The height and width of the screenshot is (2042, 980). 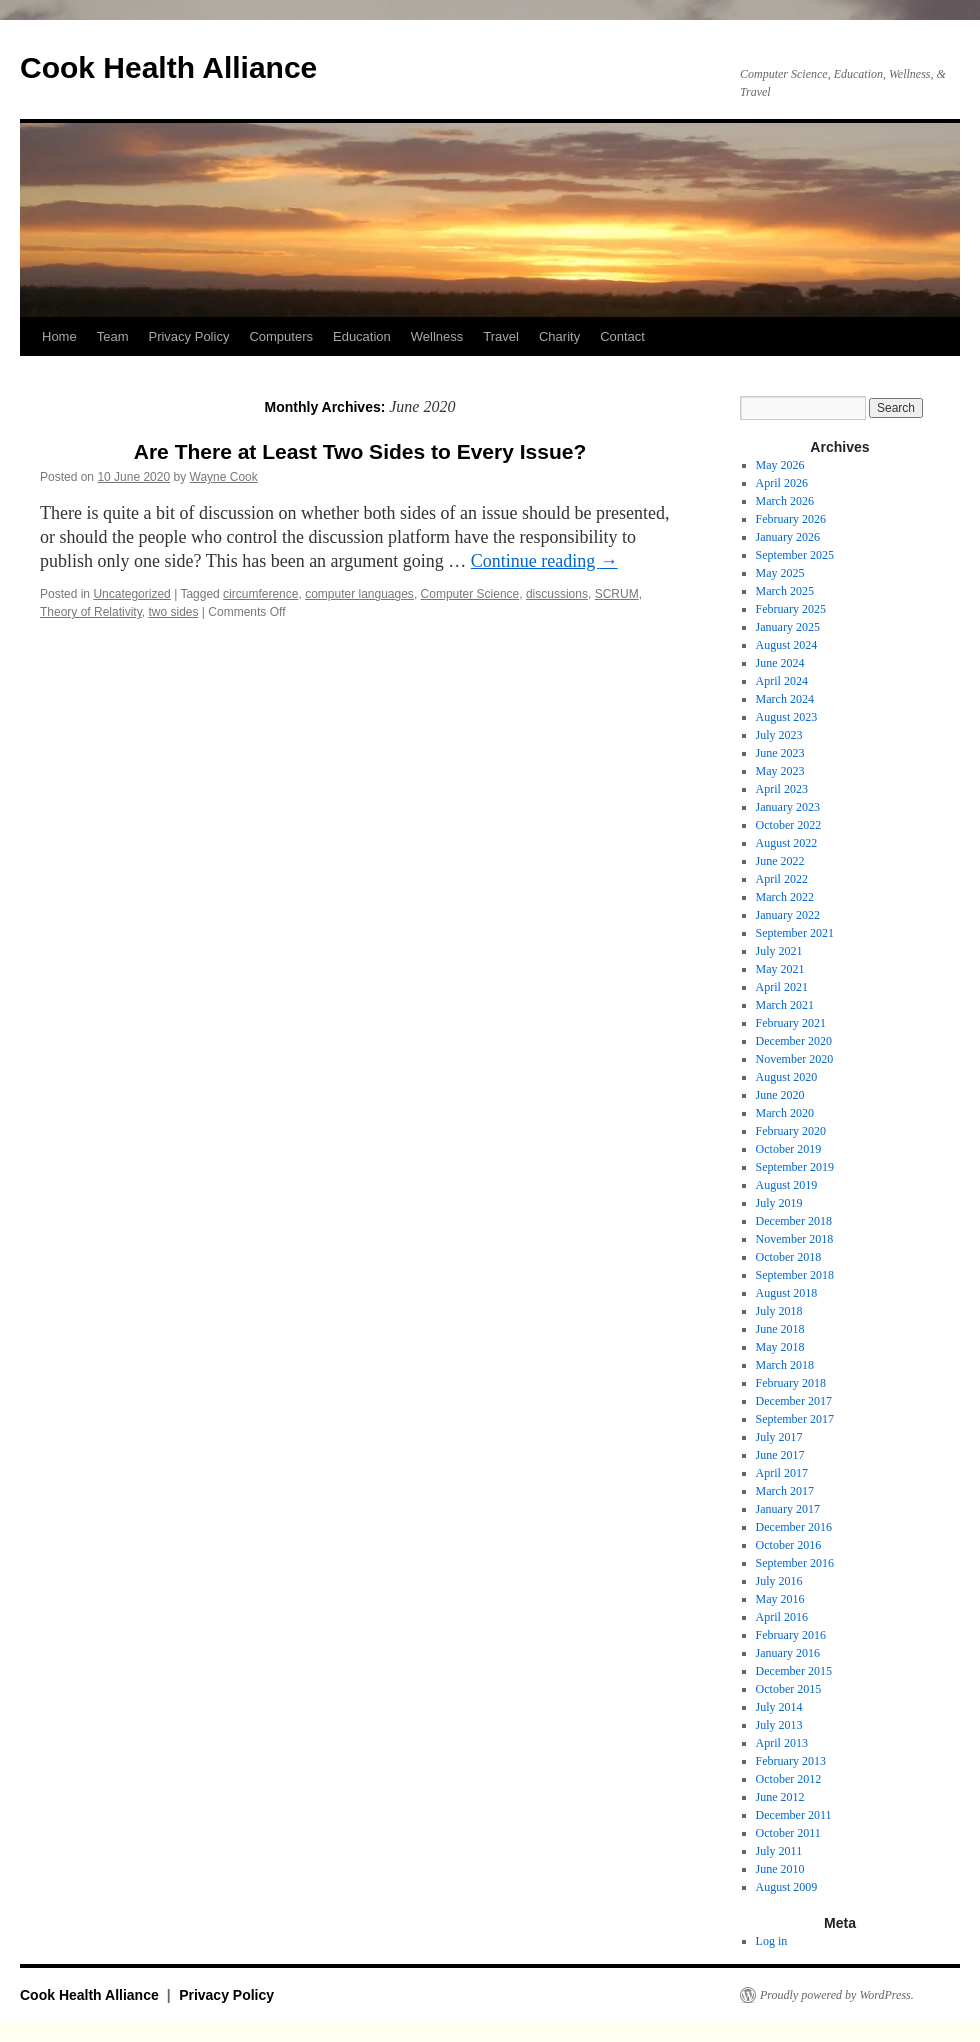 I want to click on July 2021, so click(x=779, y=951).